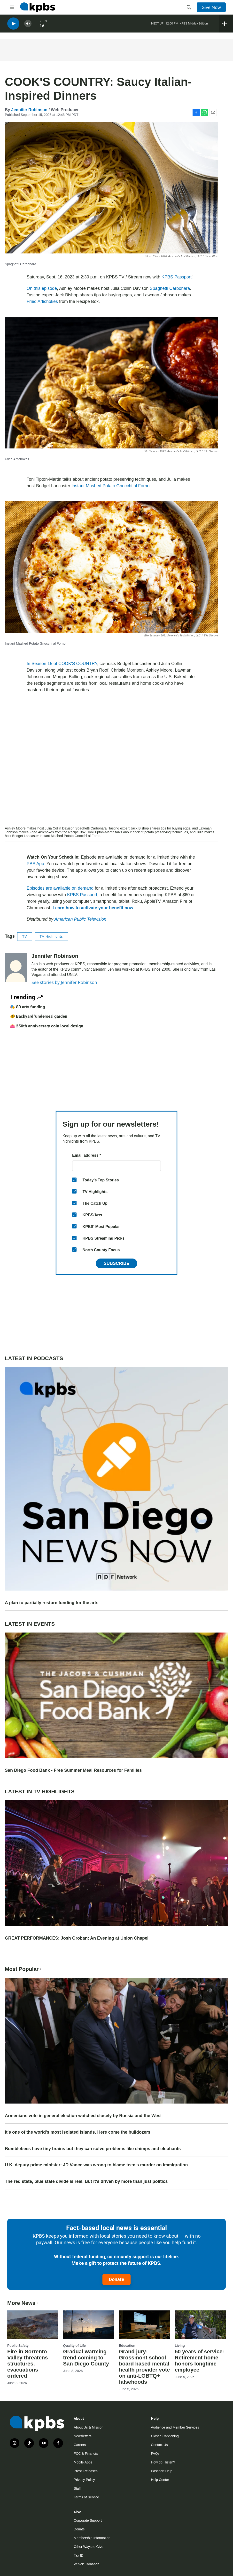  What do you see at coordinates (29, 109) in the screenshot?
I see `Jennifer Robinson` at bounding box center [29, 109].